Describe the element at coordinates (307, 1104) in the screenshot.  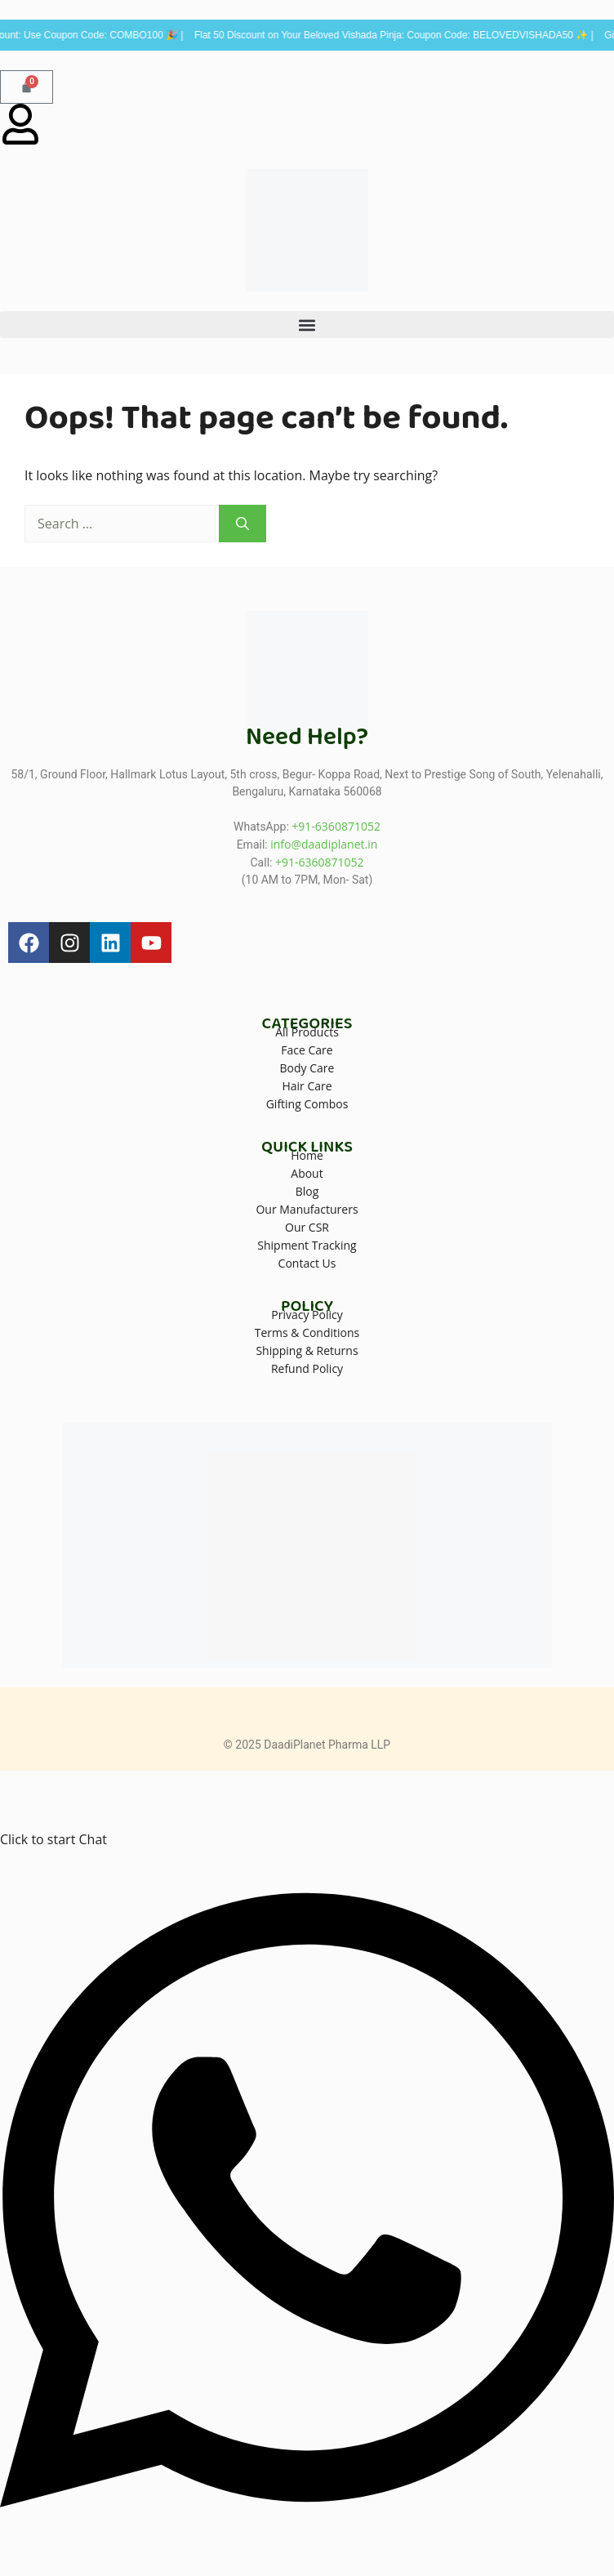
I see `Gifting Combos` at that location.